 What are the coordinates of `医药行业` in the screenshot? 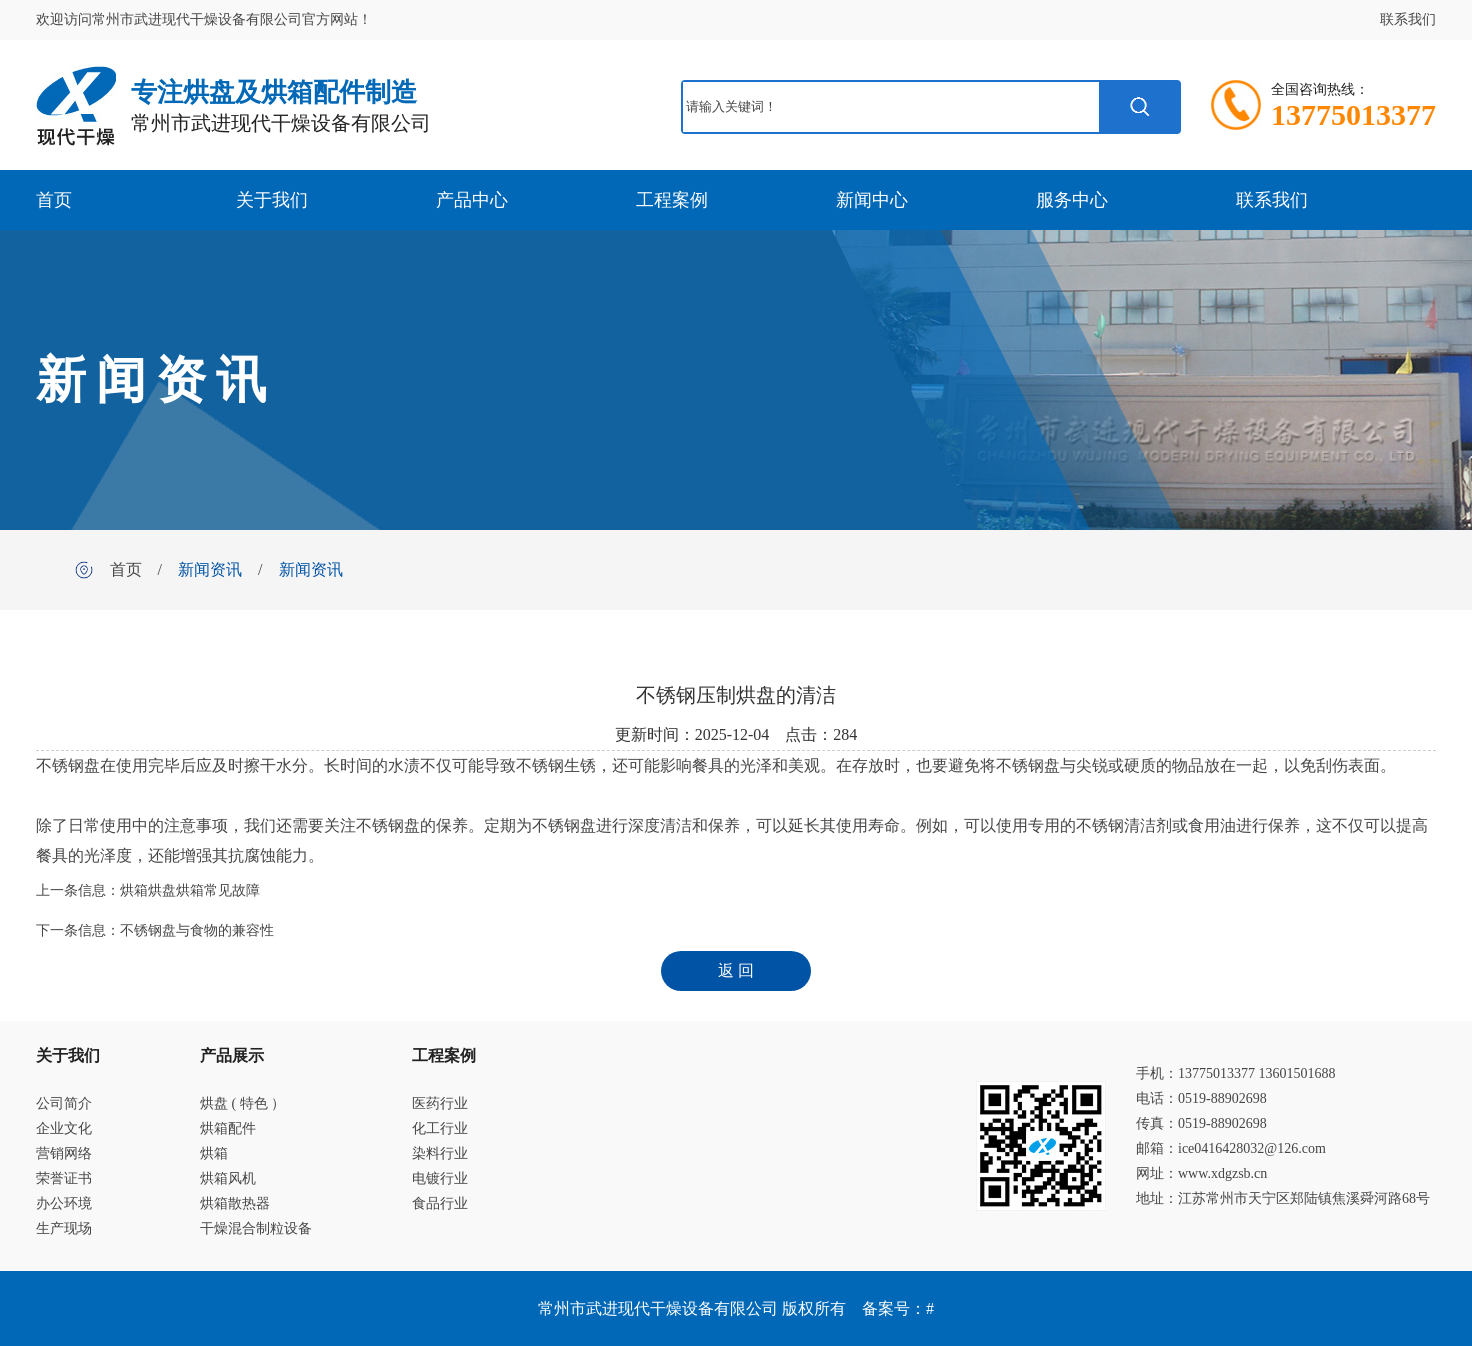 It's located at (440, 1103).